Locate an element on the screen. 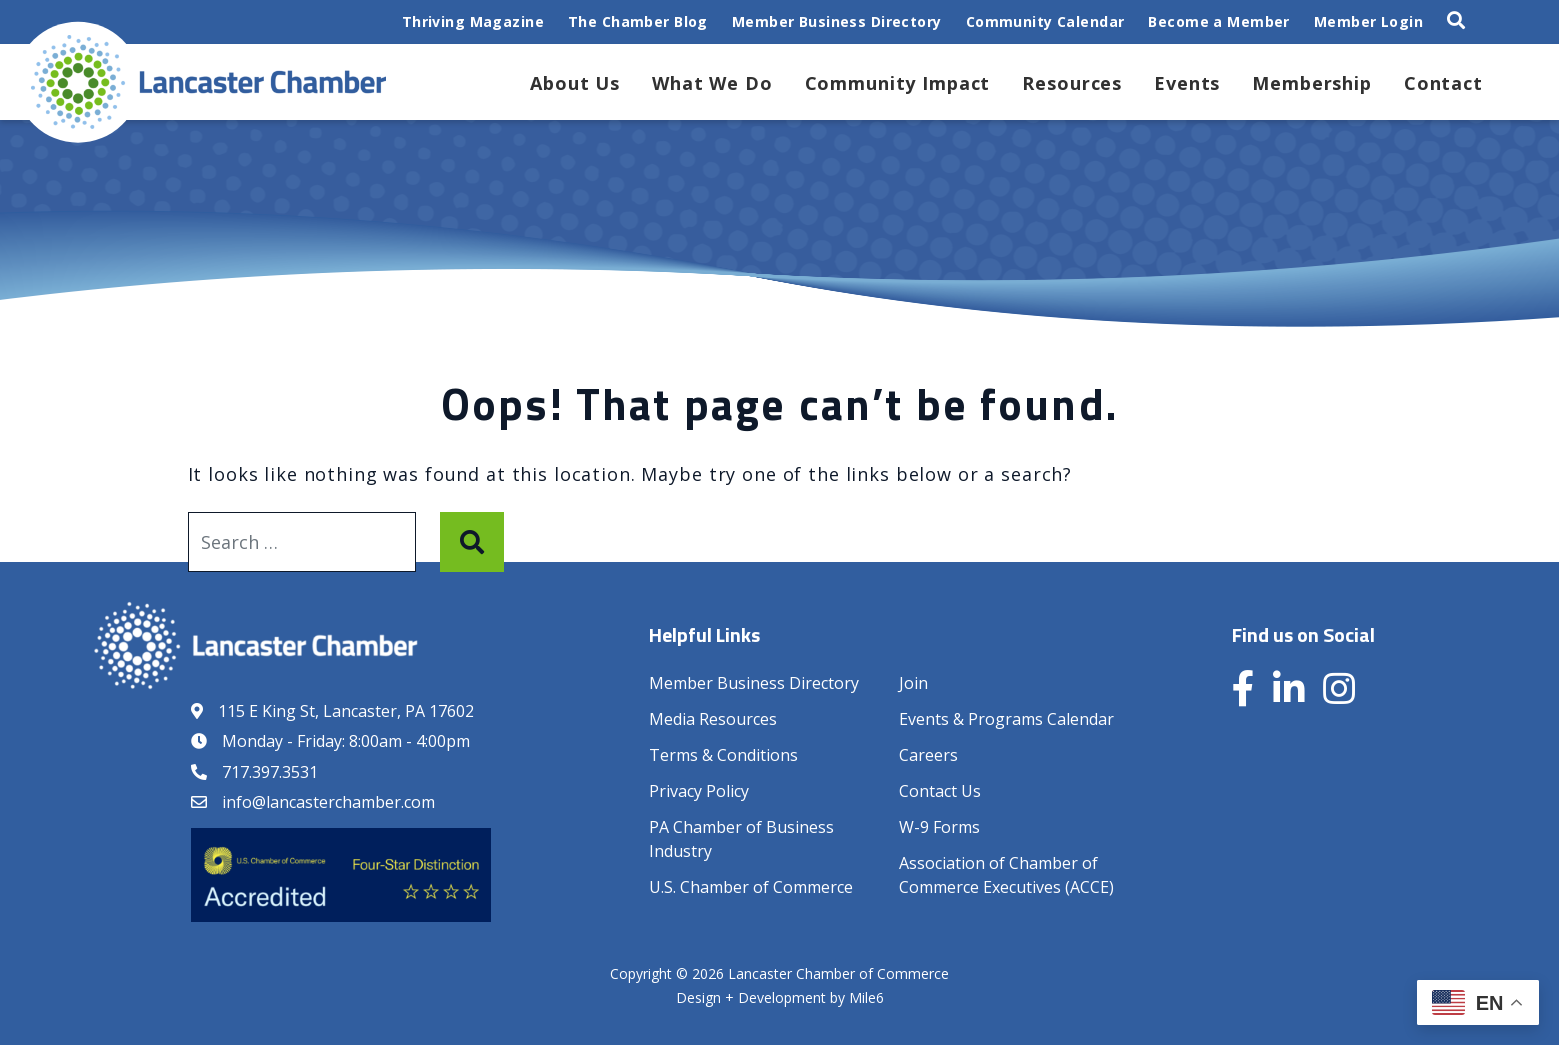  Events is located at coordinates (1187, 83).